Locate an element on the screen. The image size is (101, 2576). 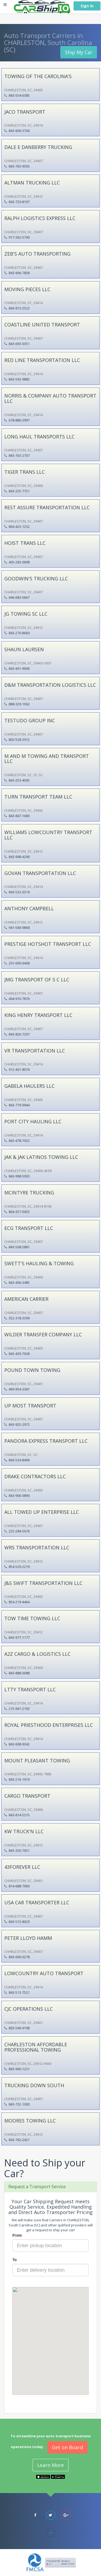
WILLIAMS LOWCOUNTRY TRANSPORT LLC is located at coordinates (48, 835).